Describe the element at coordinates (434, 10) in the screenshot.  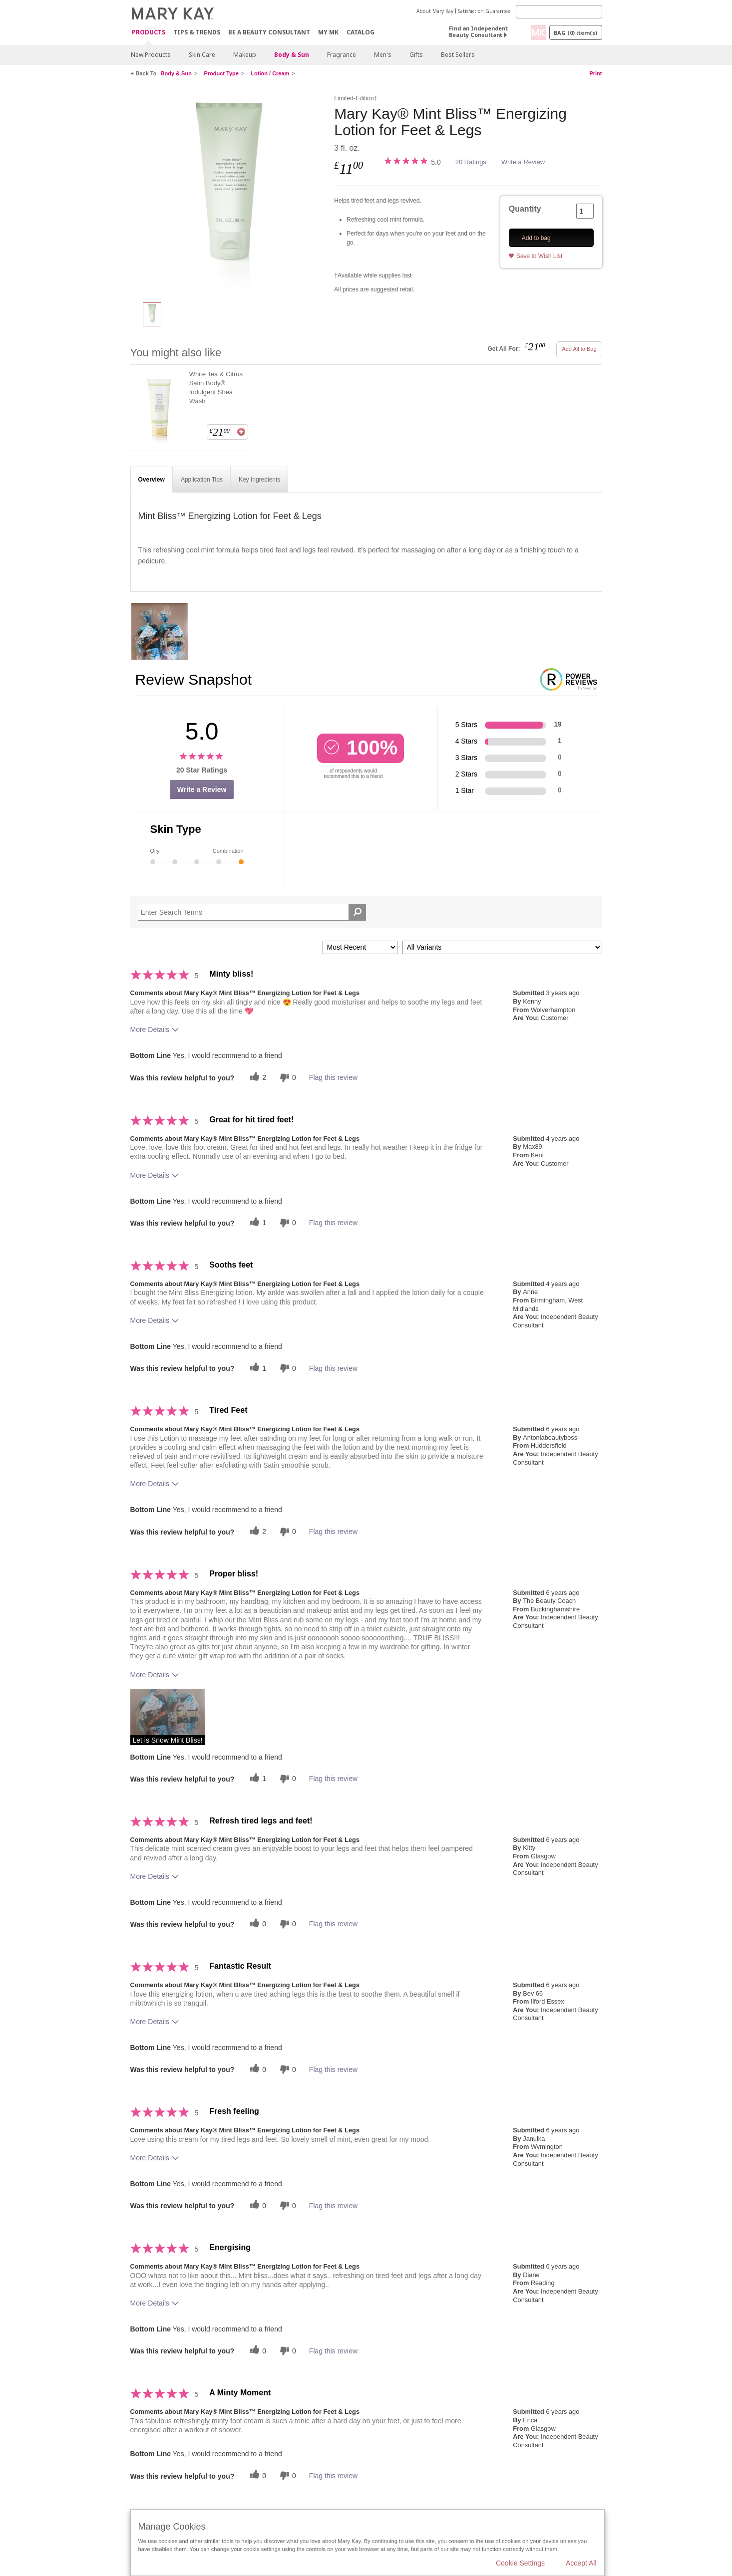
I see `About Mary Kay` at that location.